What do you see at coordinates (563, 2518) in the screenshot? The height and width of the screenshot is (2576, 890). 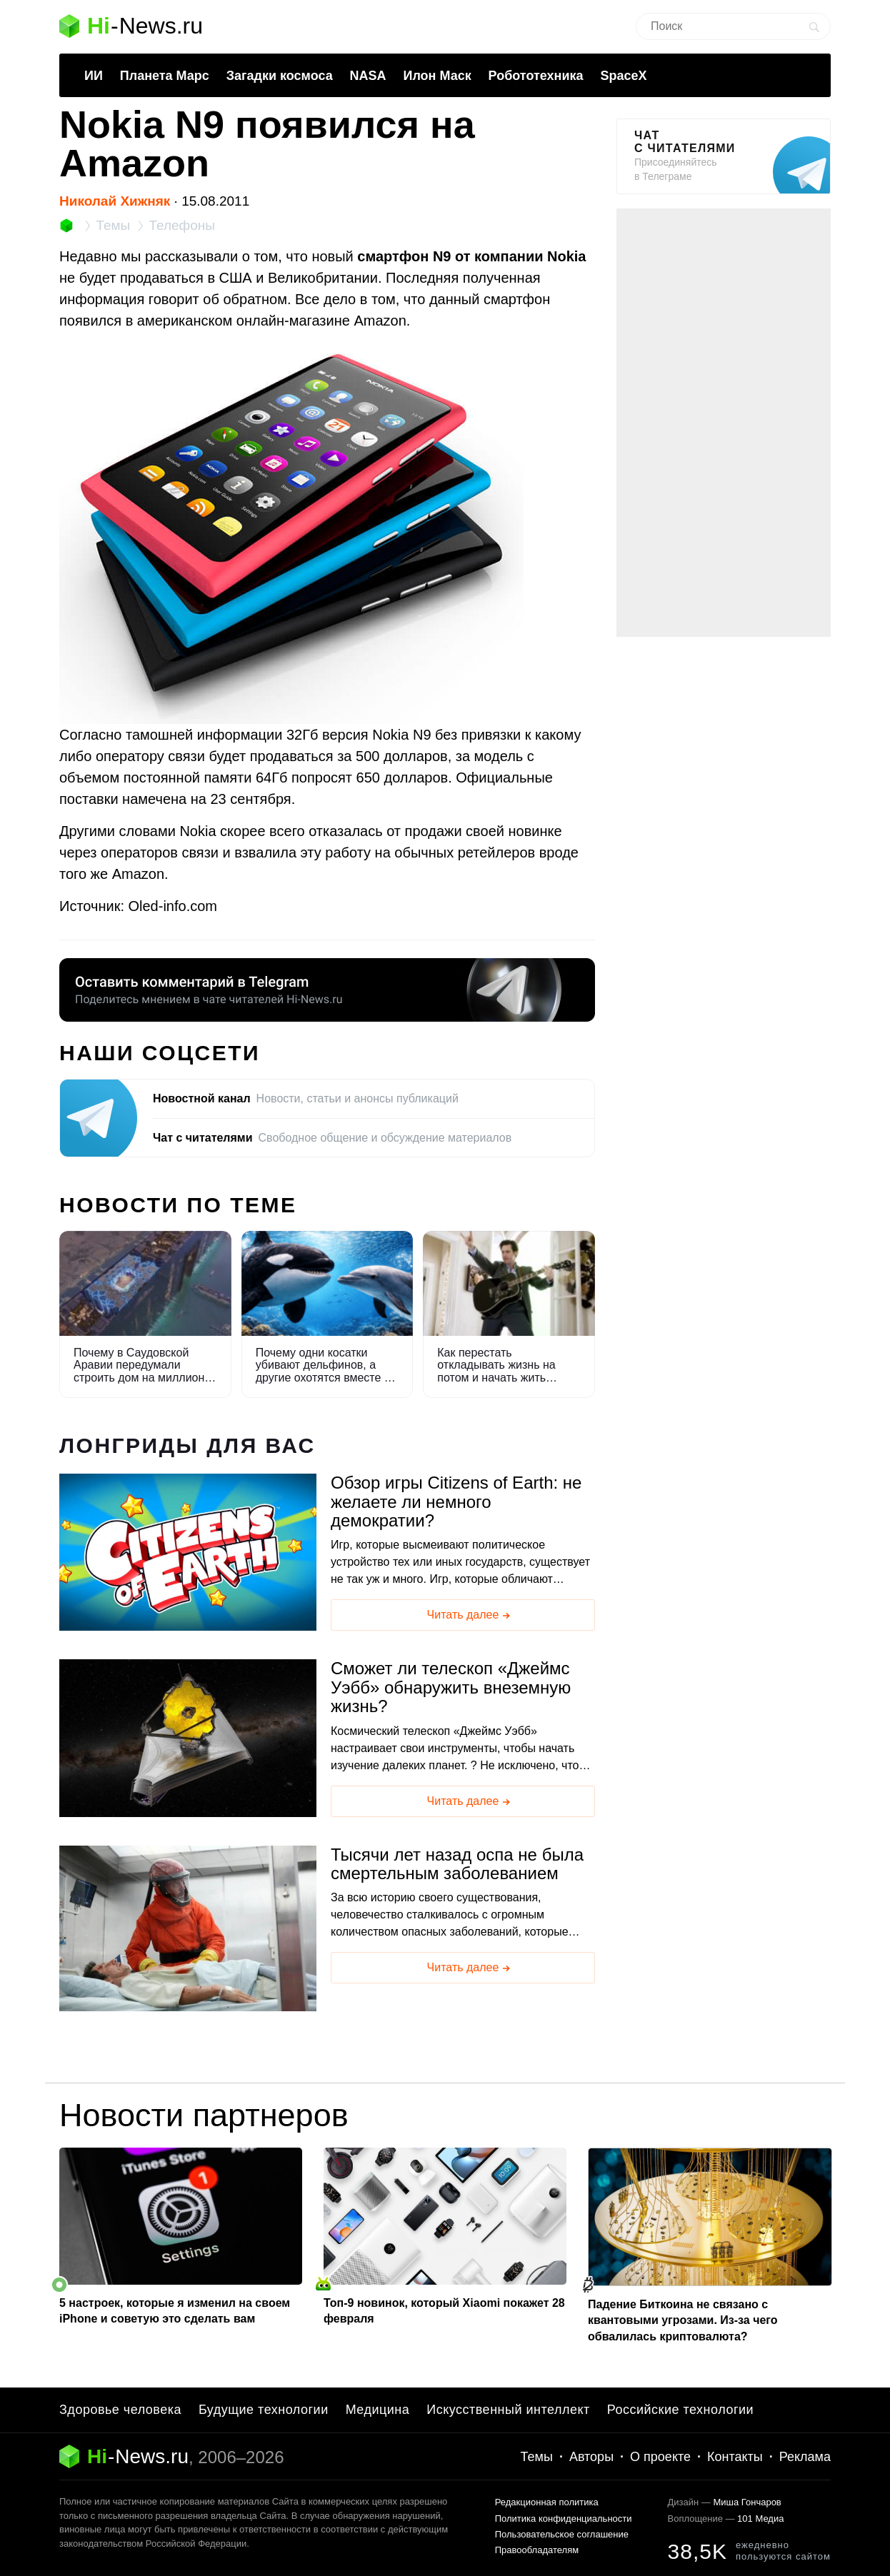 I see `Политика конфиденциальности` at bounding box center [563, 2518].